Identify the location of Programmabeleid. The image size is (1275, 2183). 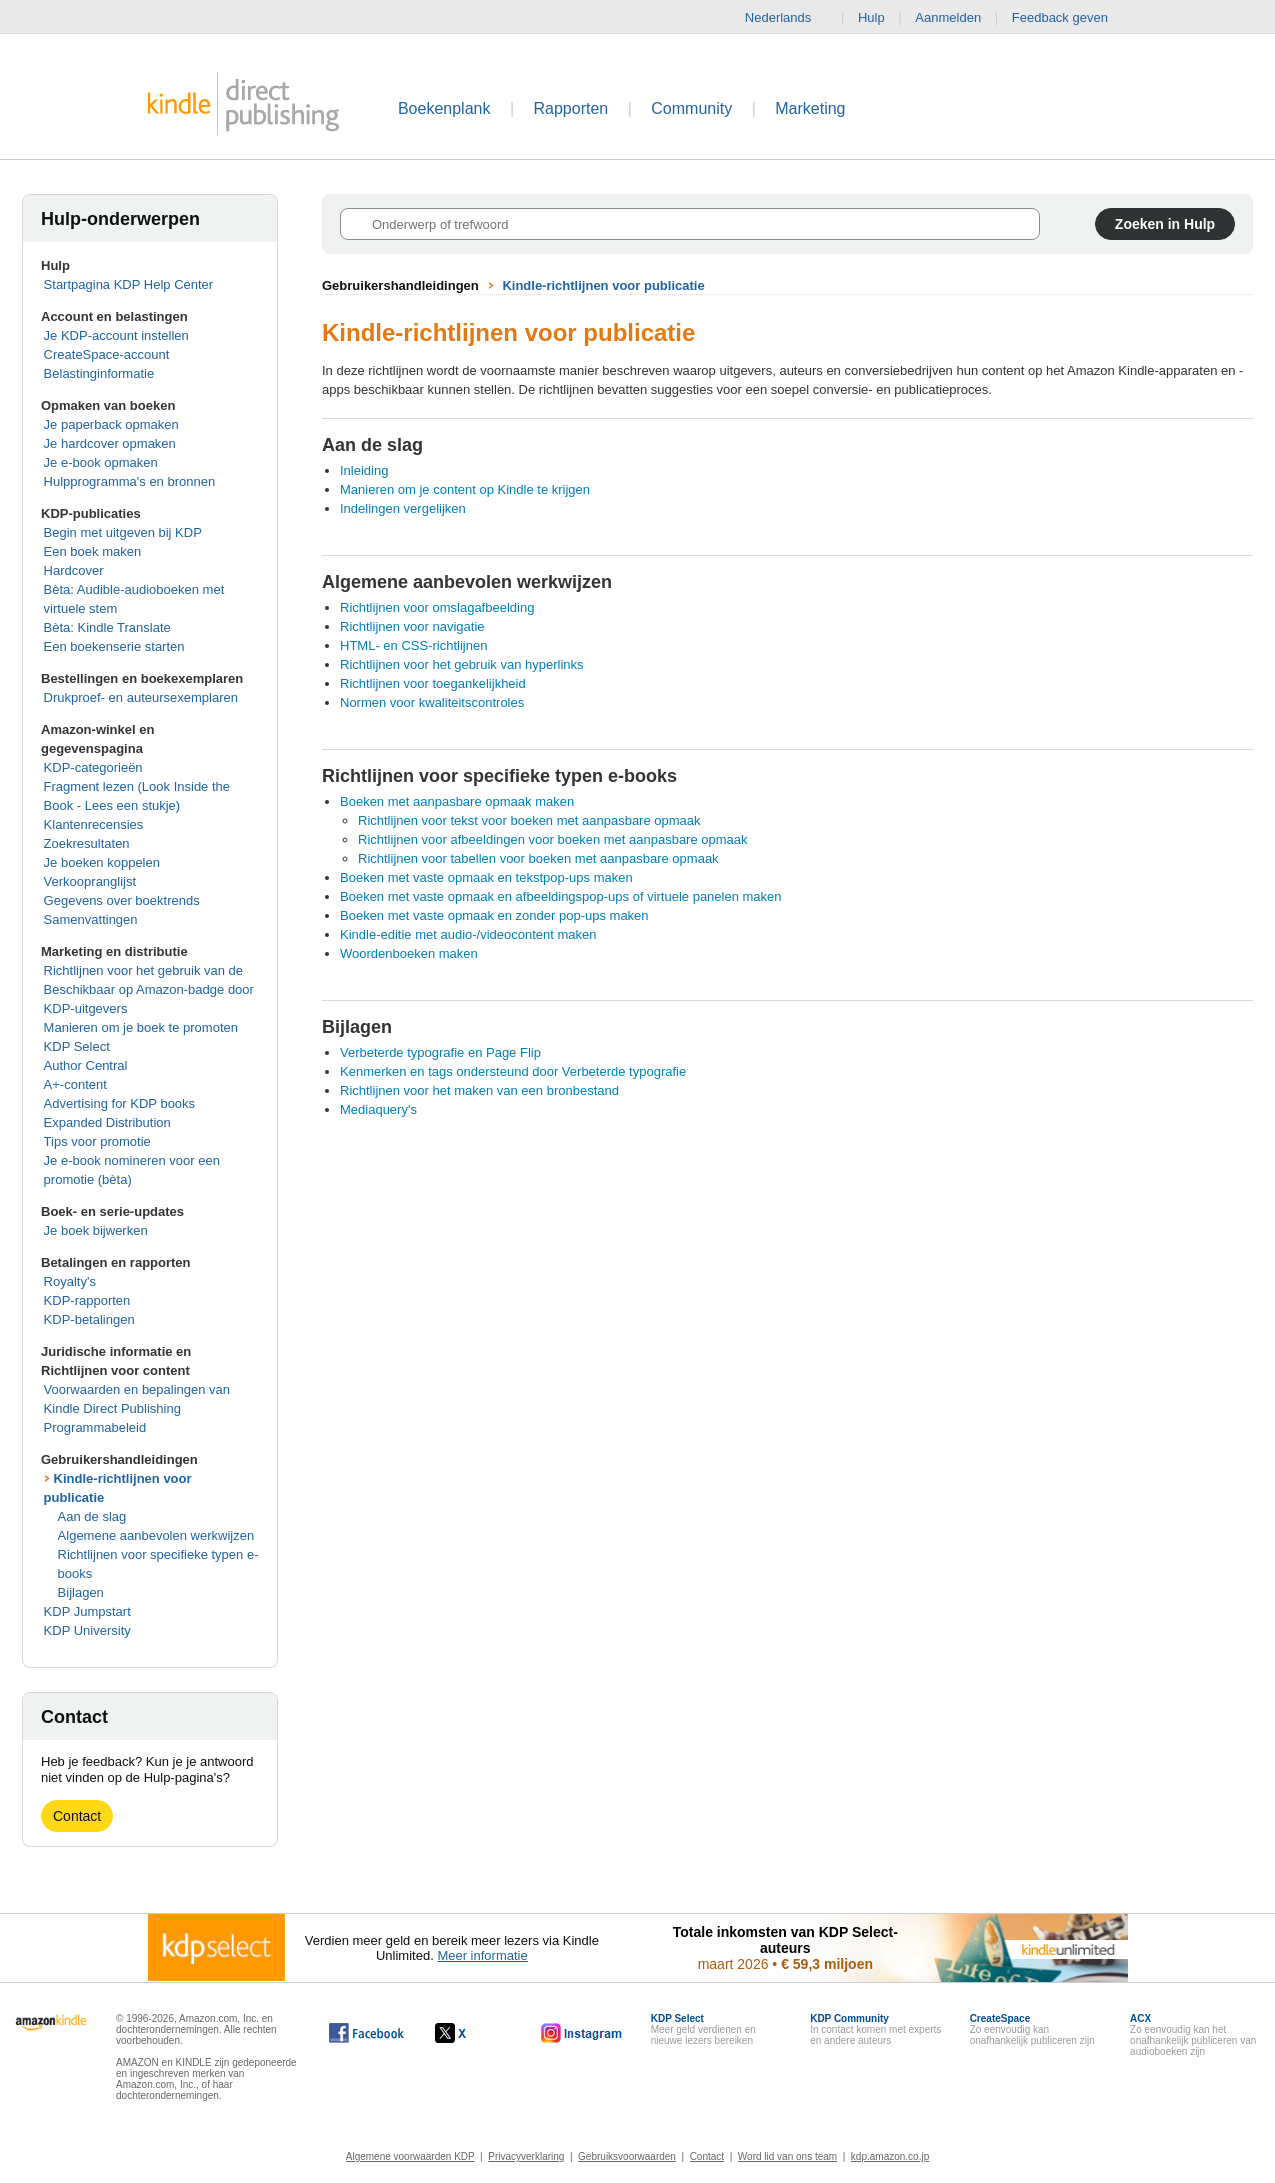
(95, 1427).